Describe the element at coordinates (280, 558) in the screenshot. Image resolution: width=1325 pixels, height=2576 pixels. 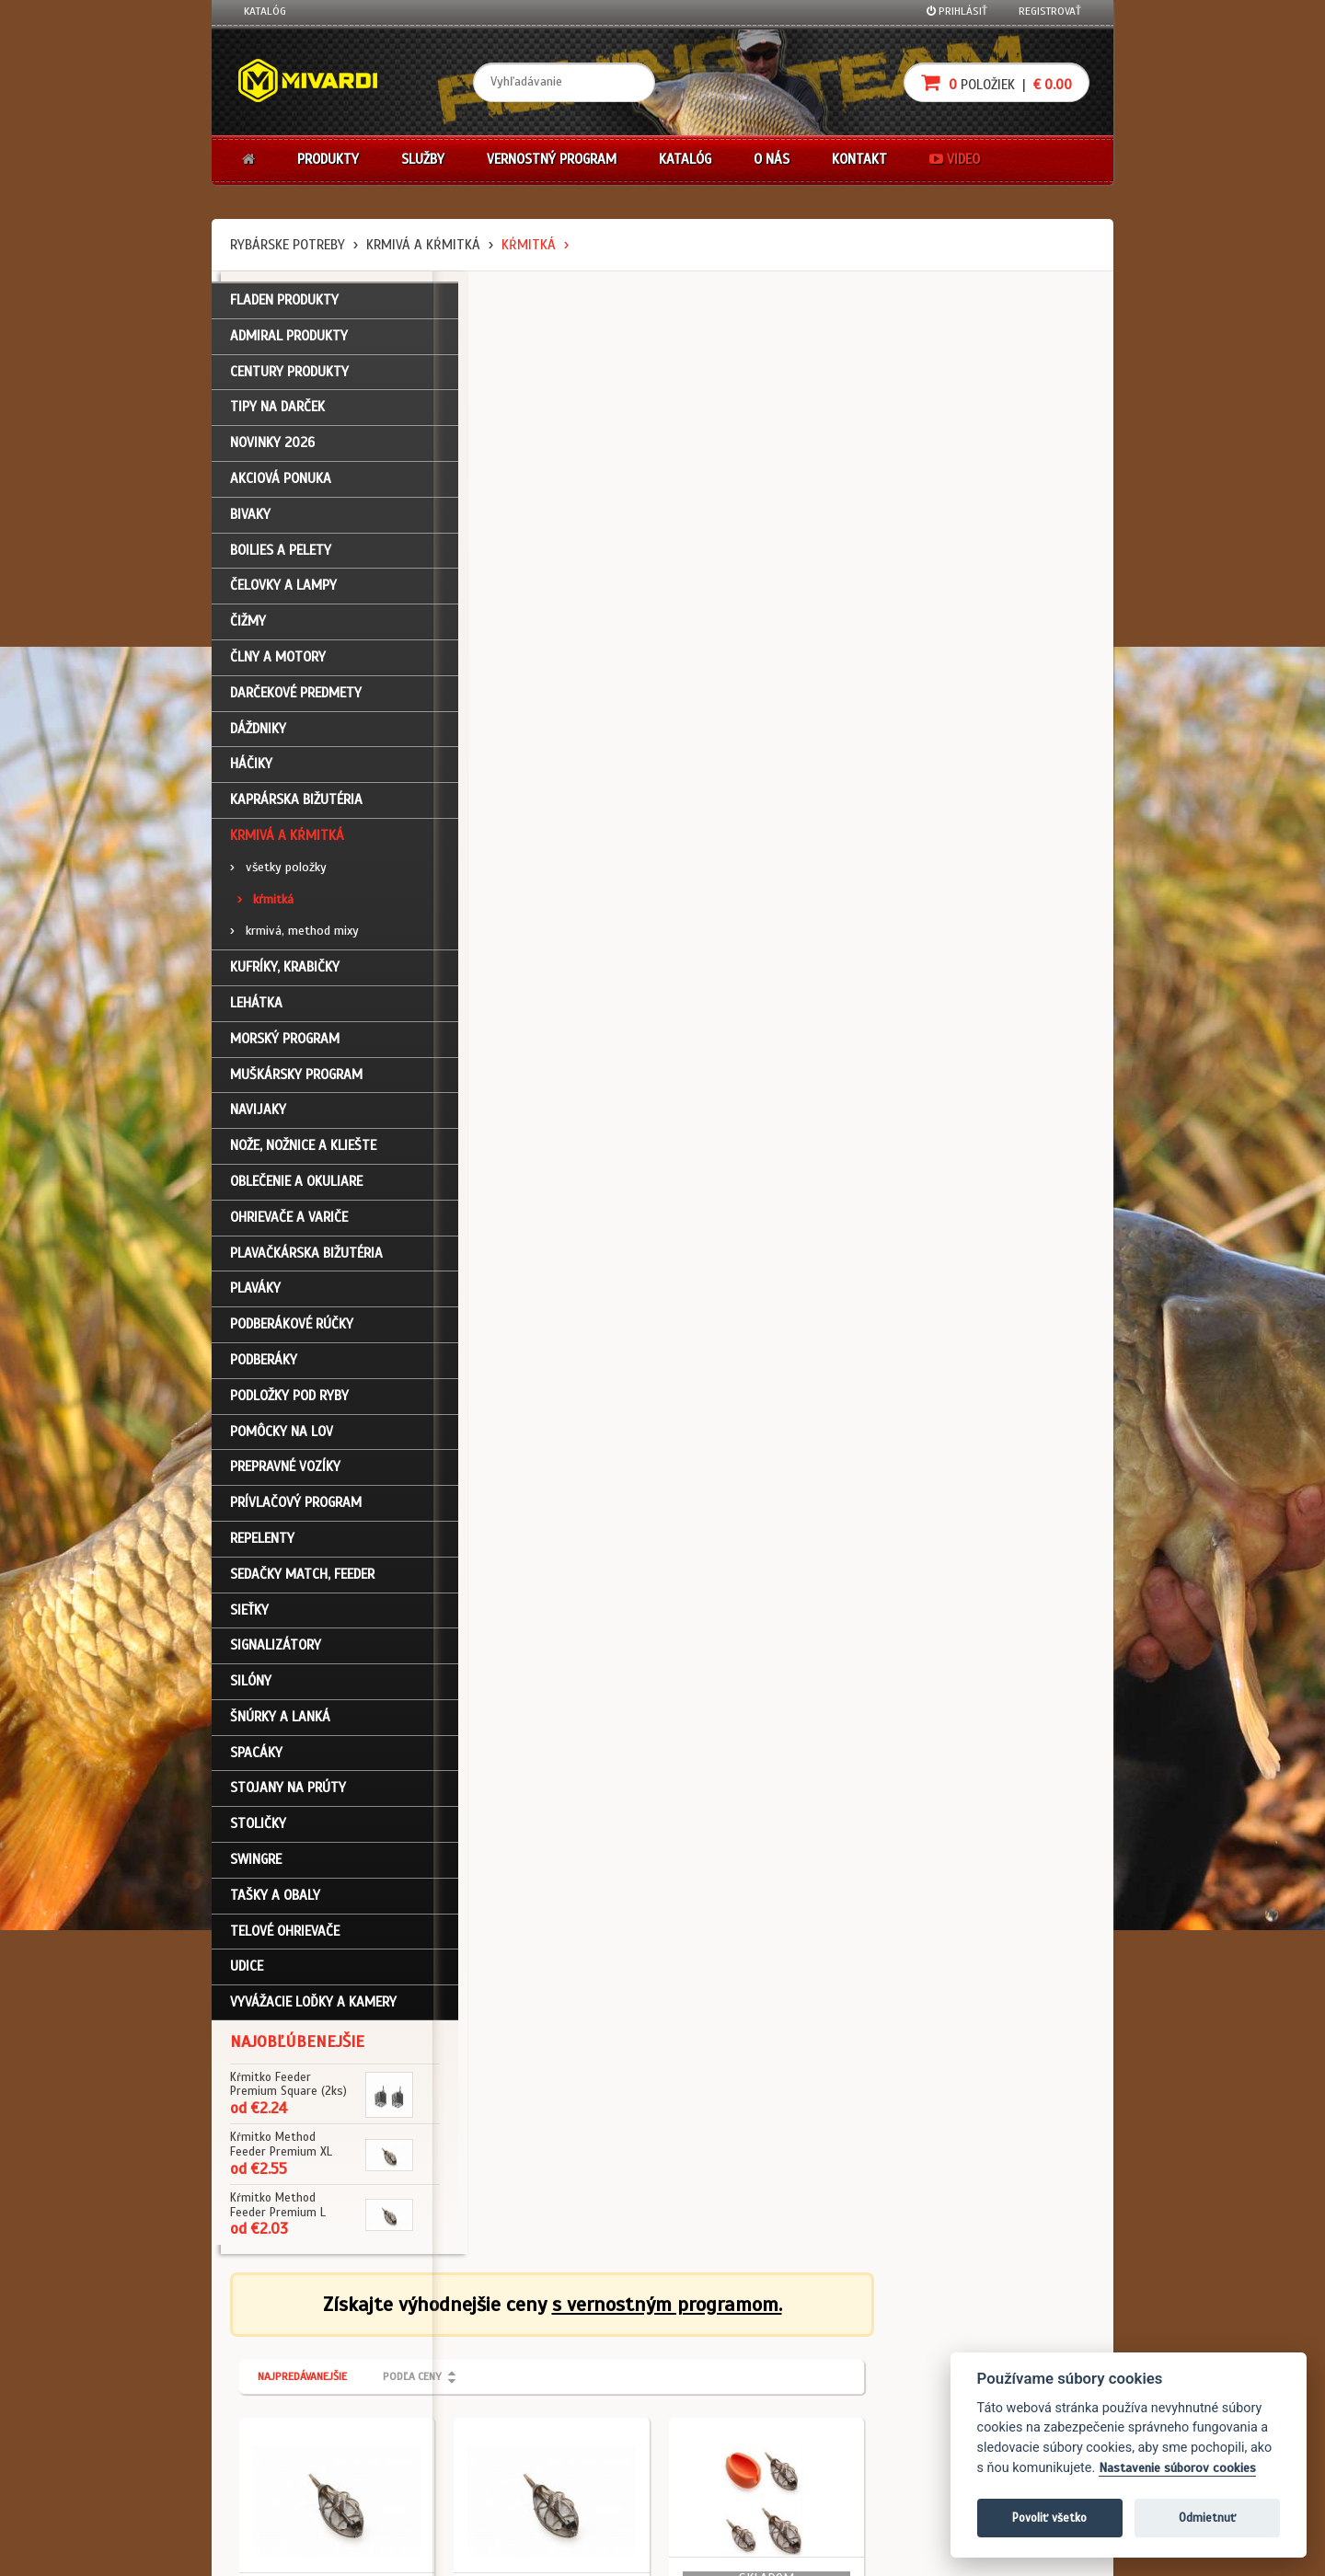
I see `Boilies a pelety` at that location.